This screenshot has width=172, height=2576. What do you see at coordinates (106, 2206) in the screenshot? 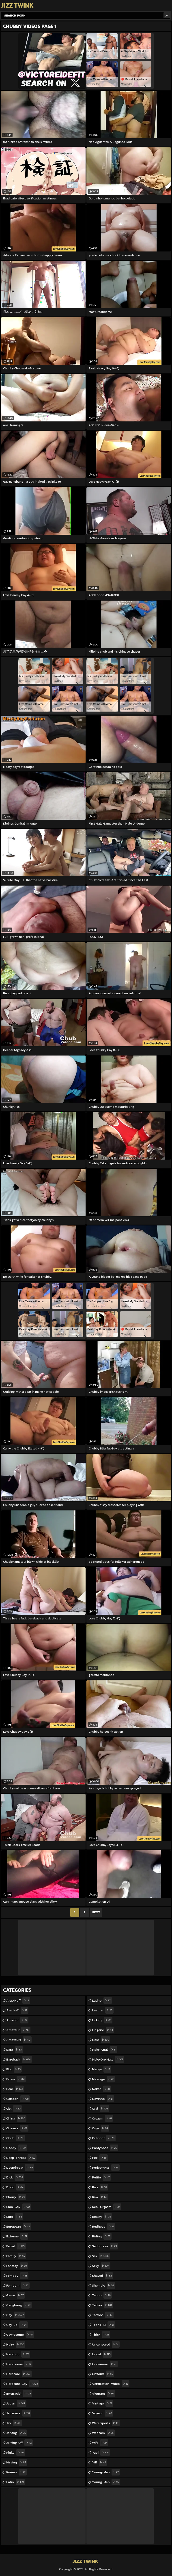
I see `real-orgasm` at bounding box center [106, 2206].